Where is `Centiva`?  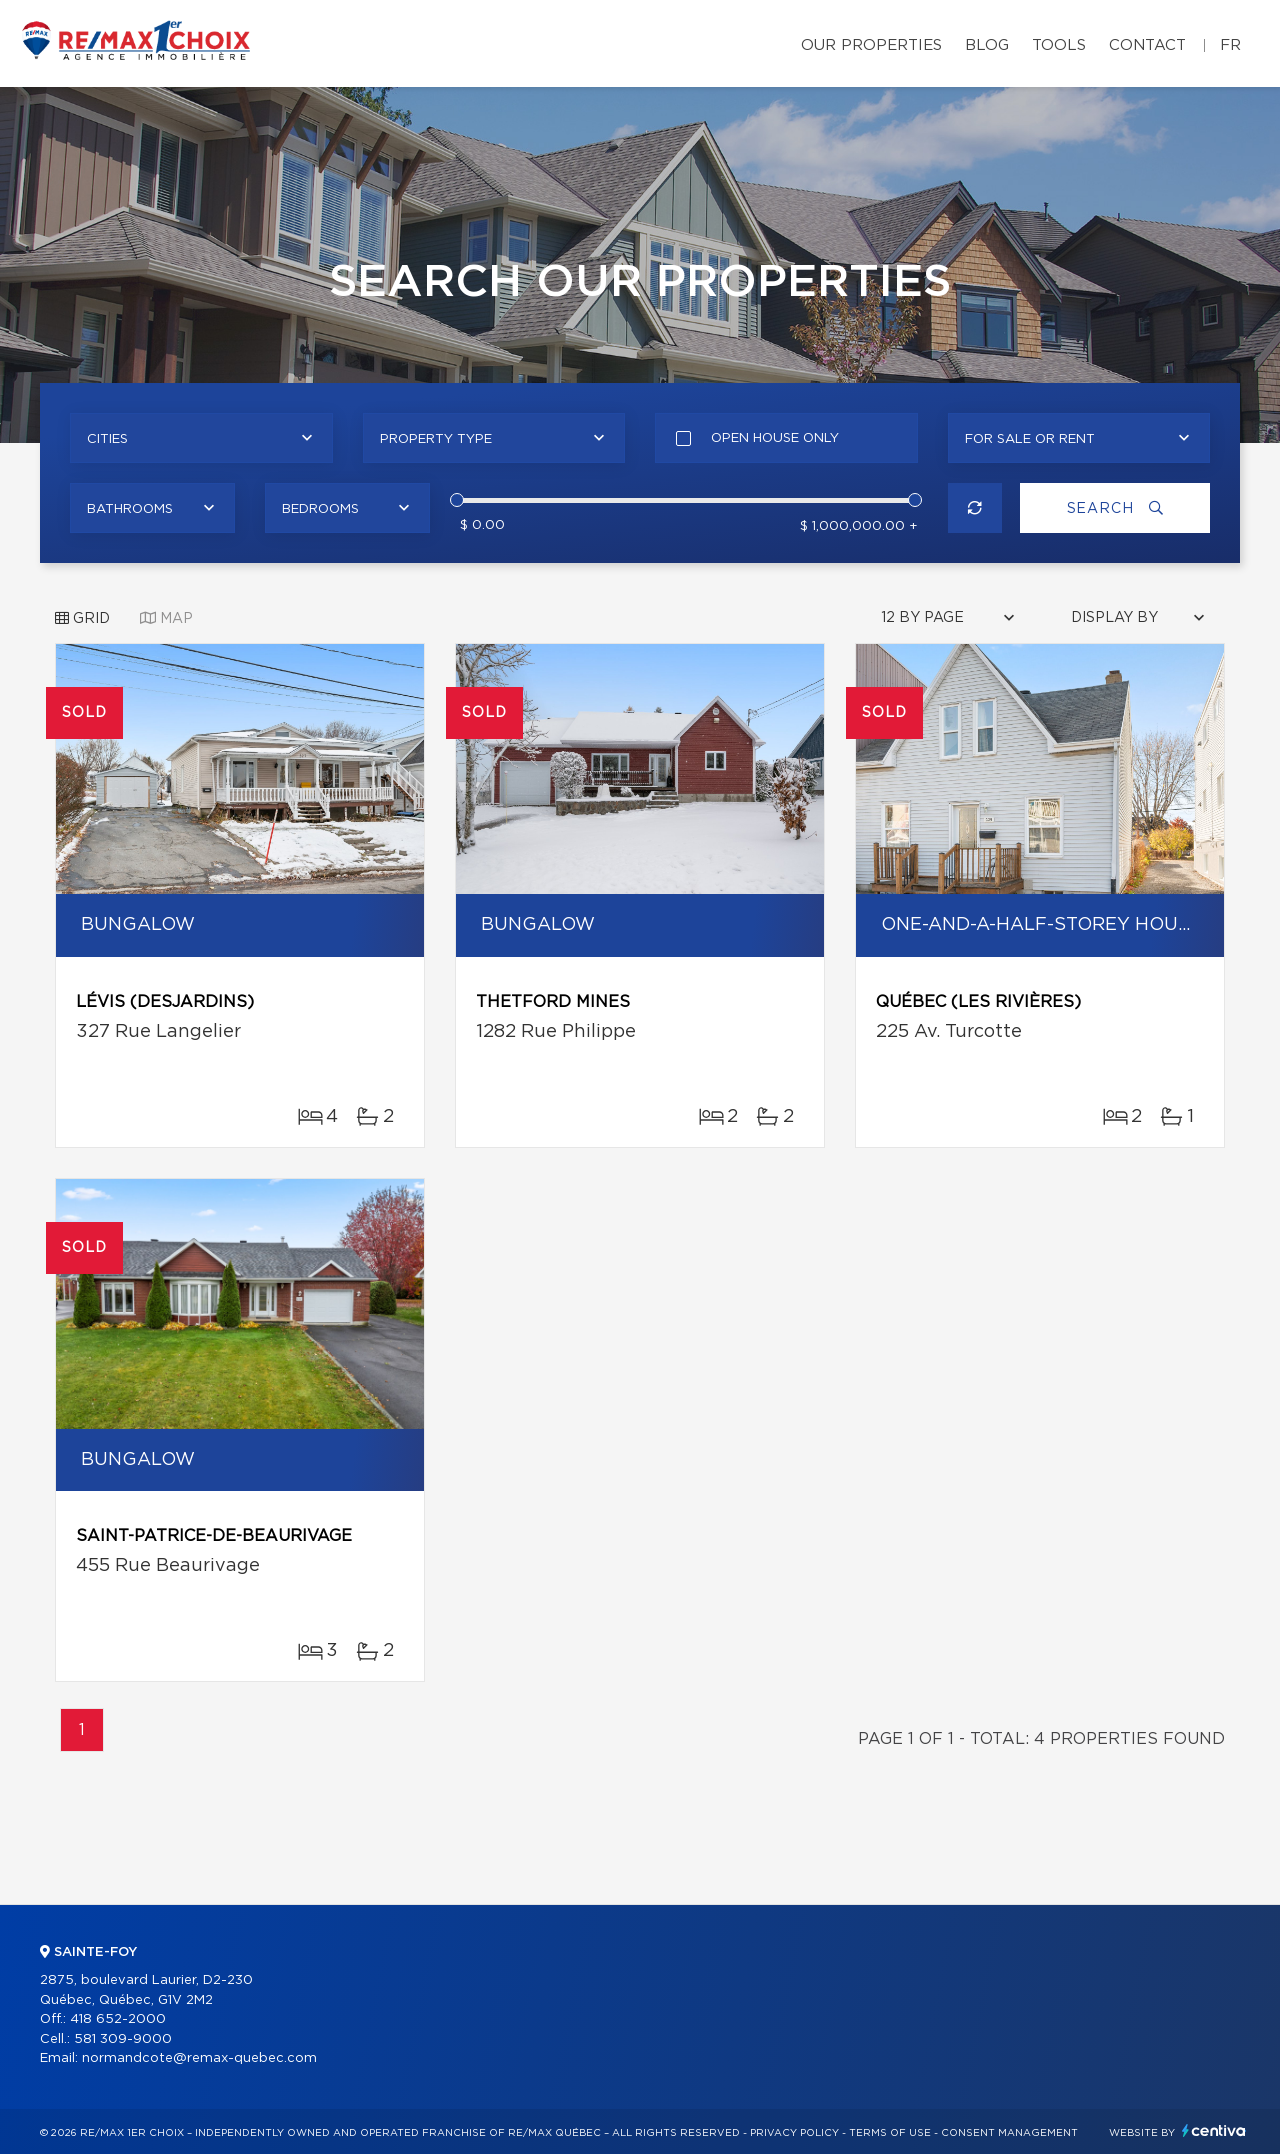
Centiva is located at coordinates (1214, 2130).